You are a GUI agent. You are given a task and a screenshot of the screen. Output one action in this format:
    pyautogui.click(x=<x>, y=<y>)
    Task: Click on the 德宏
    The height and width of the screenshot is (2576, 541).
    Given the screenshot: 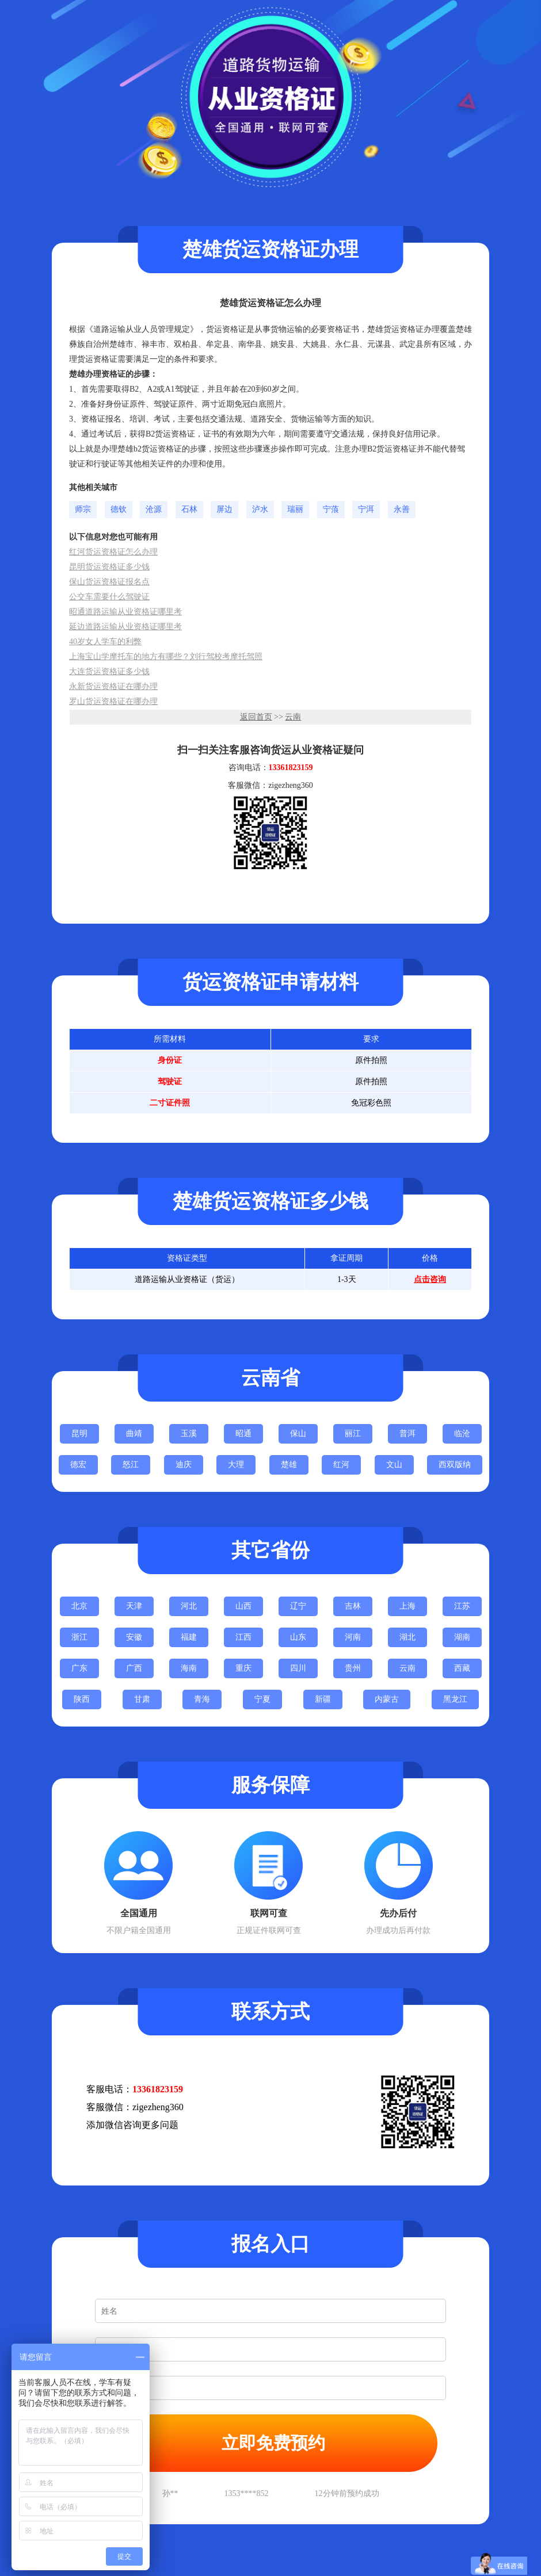 What is the action you would take?
    pyautogui.click(x=78, y=1464)
    